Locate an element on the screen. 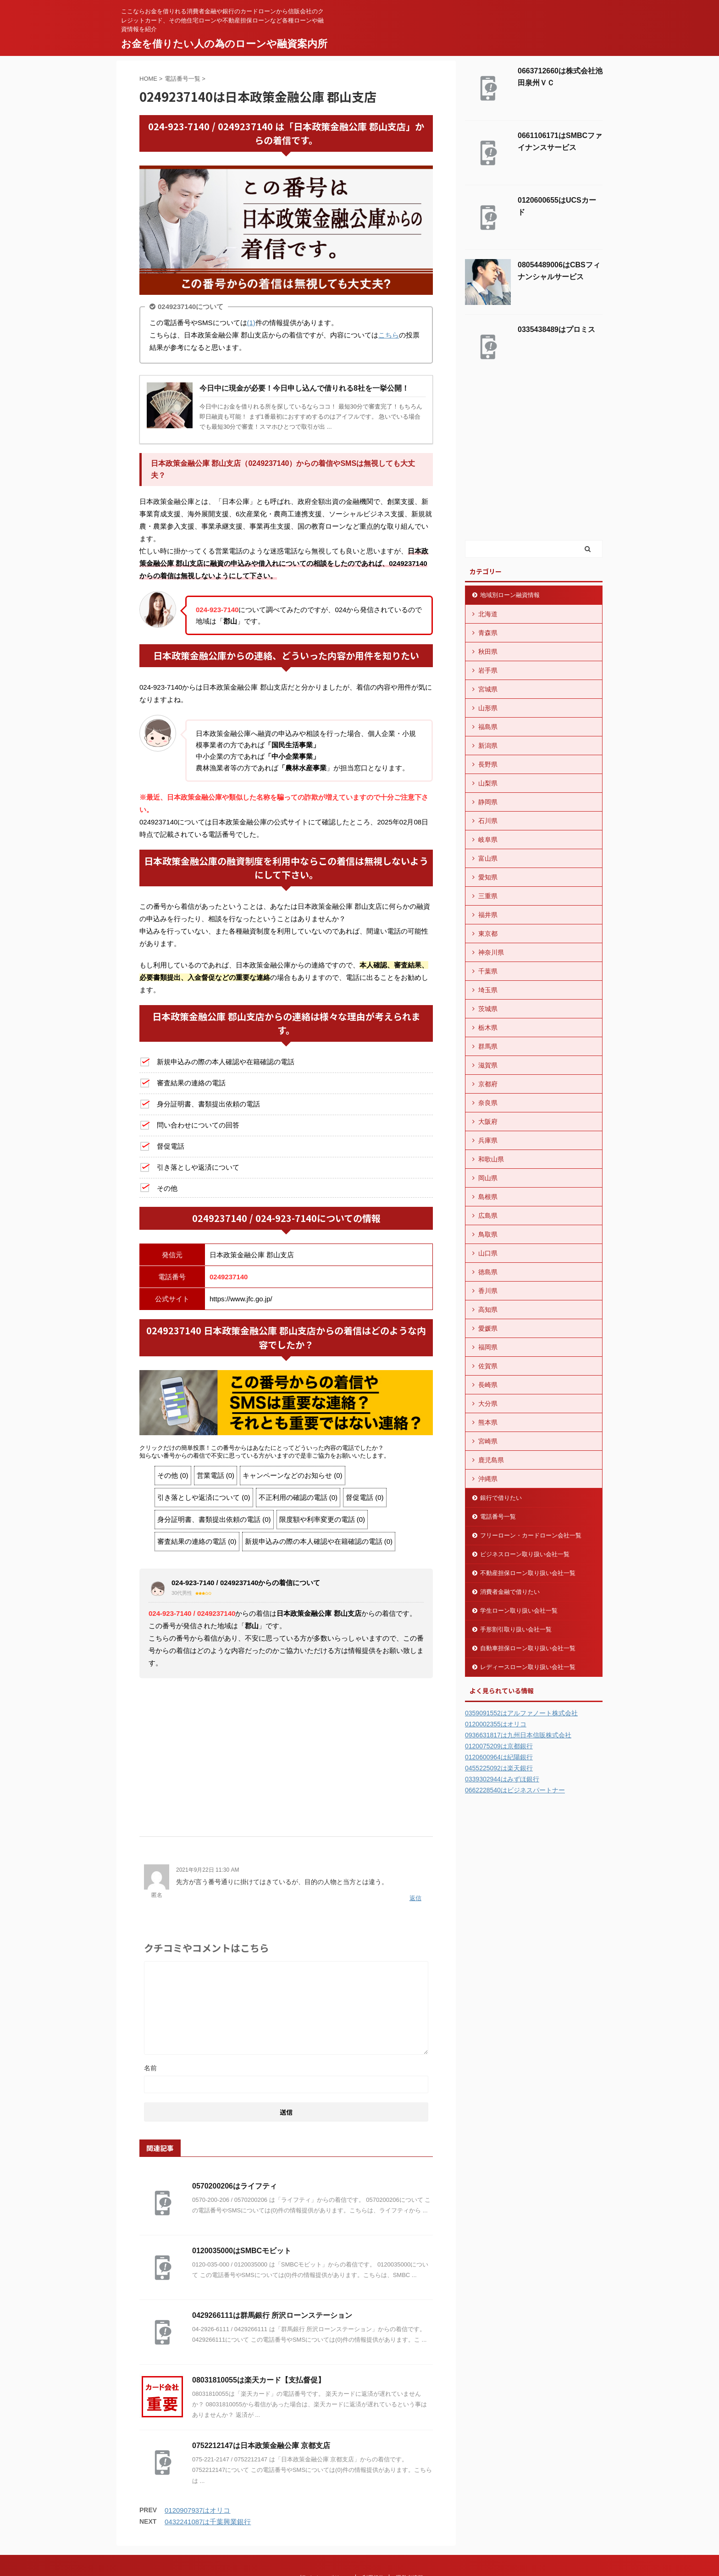 Image resolution: width=719 pixels, height=2576 pixels. 山形県 is located at coordinates (488, 708).